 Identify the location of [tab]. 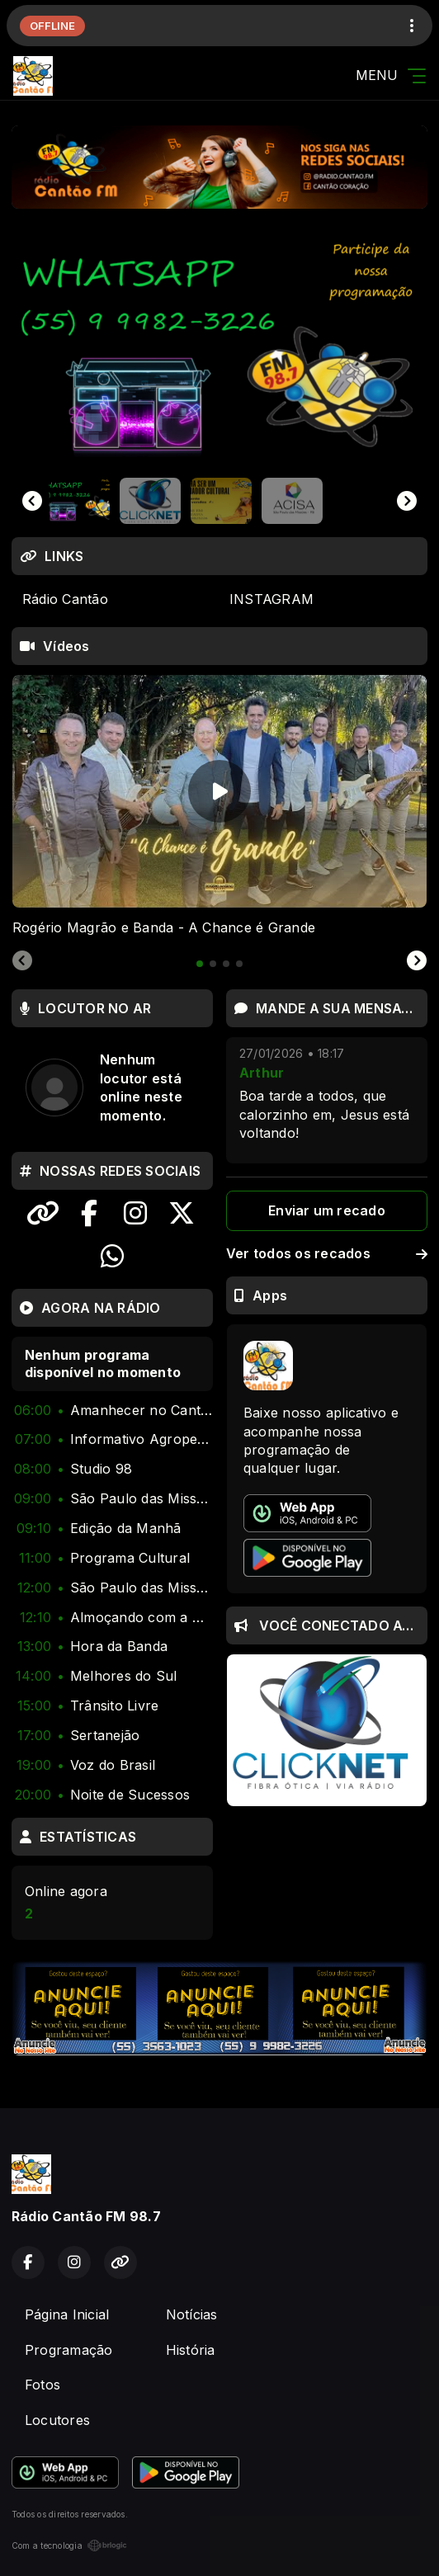
(199, 963).